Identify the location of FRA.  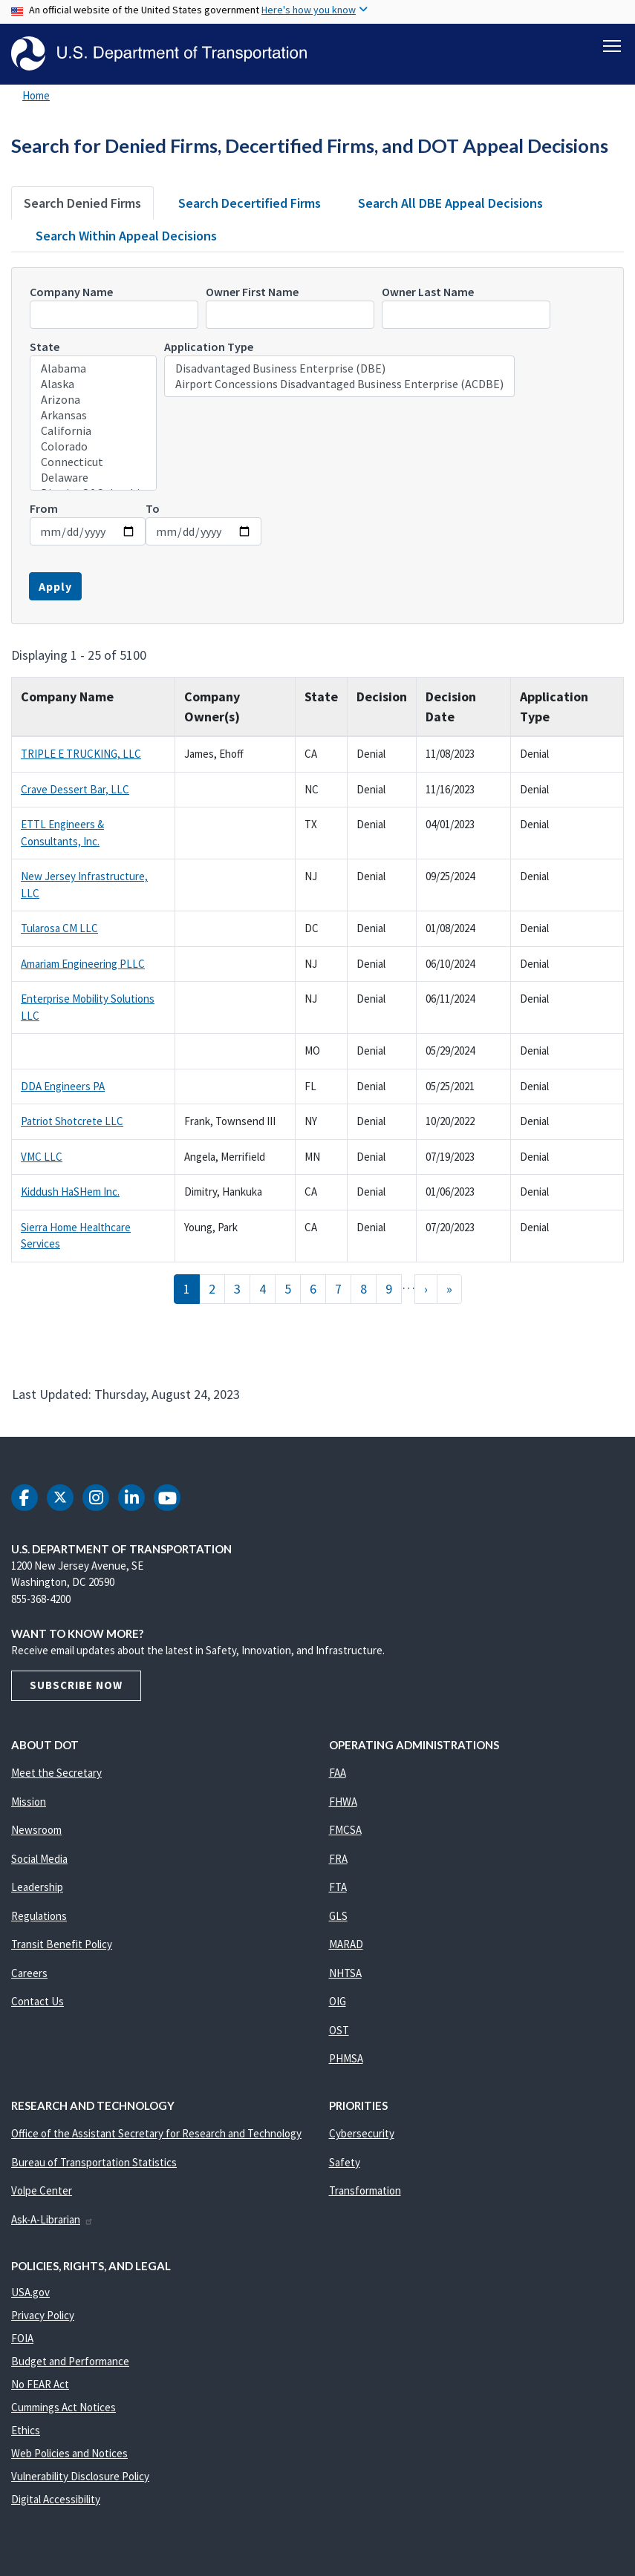
(338, 1859).